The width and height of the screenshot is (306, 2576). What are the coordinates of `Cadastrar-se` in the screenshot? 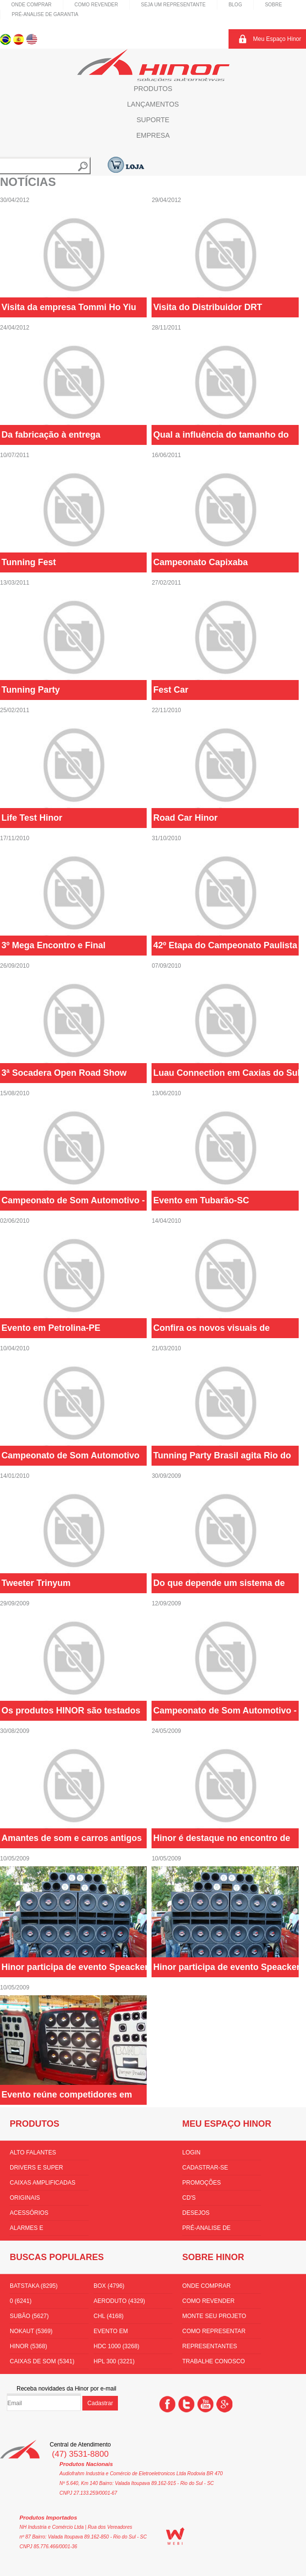 It's located at (205, 2167).